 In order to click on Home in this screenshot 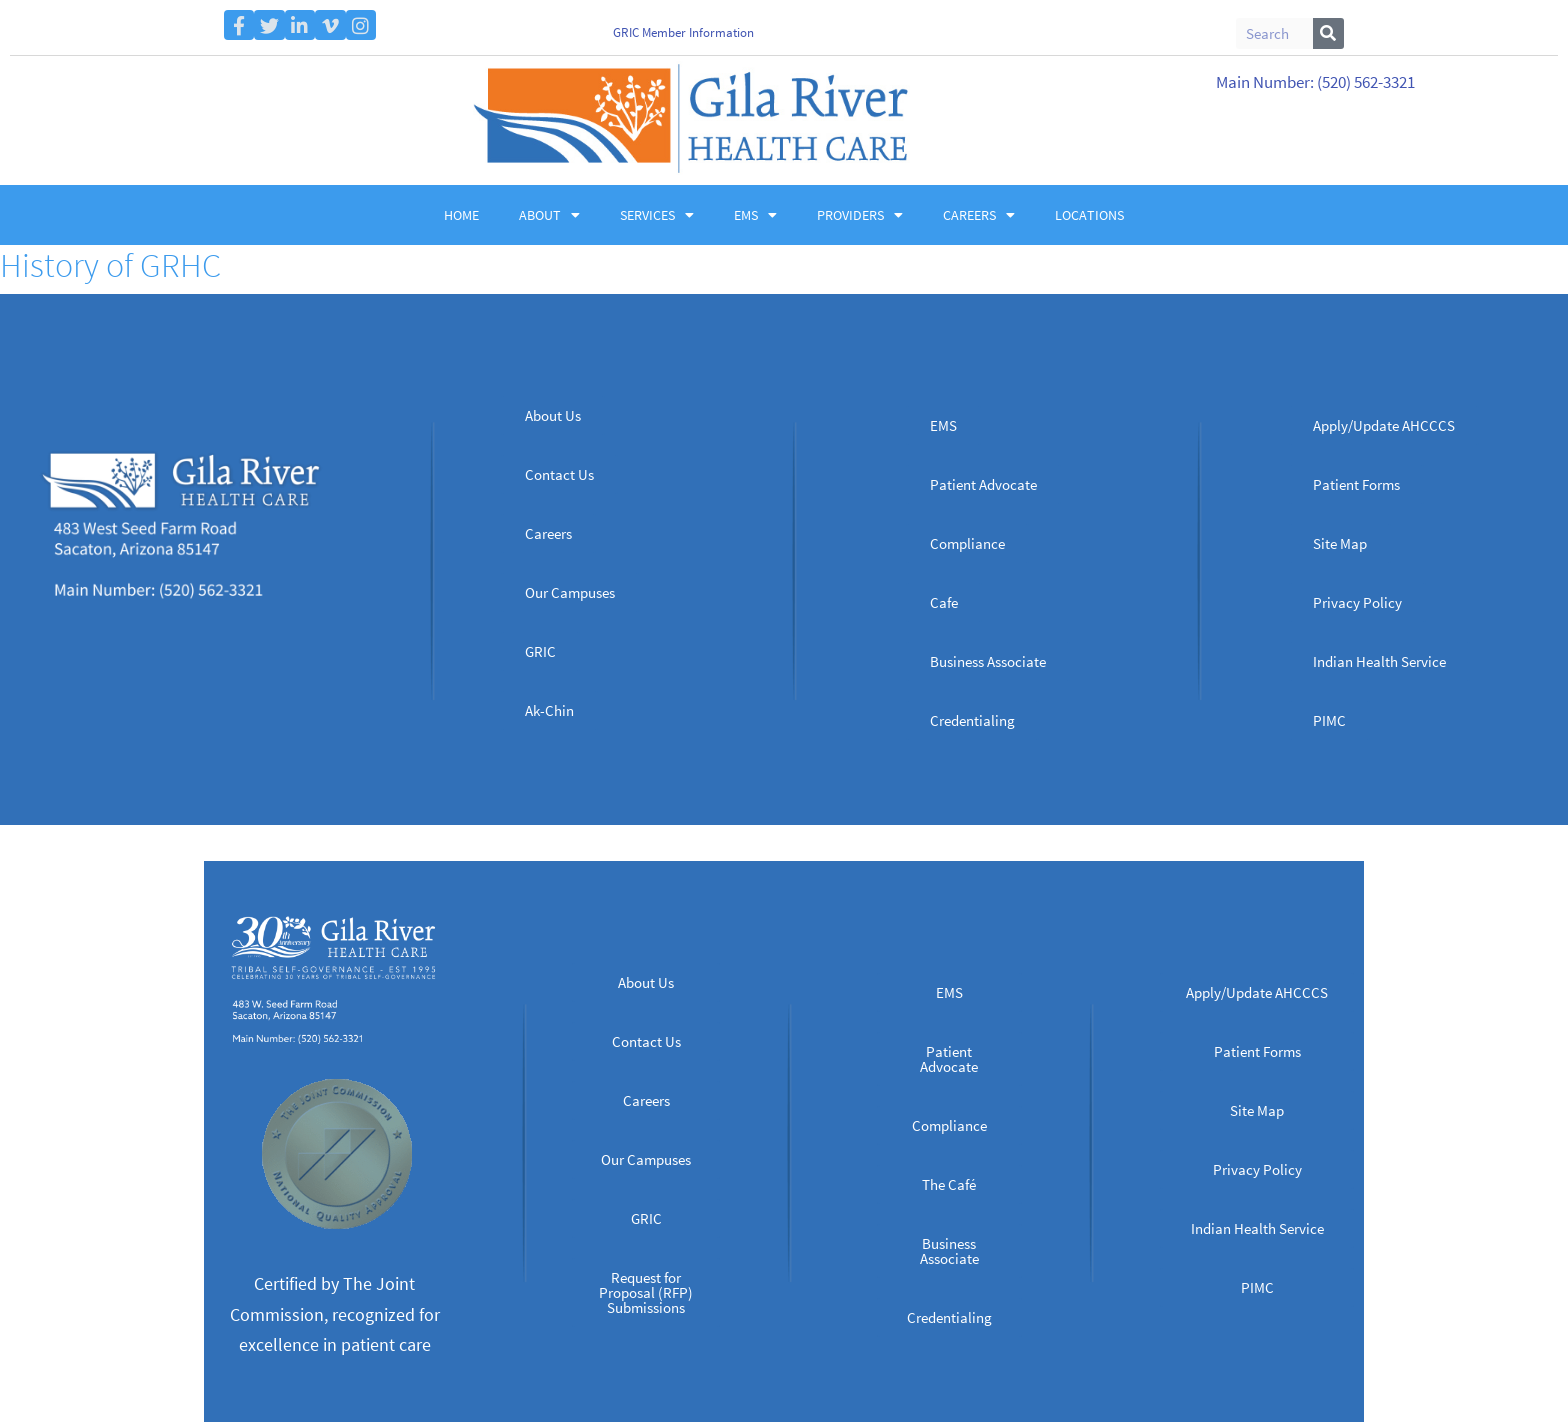, I will do `click(461, 215)`.